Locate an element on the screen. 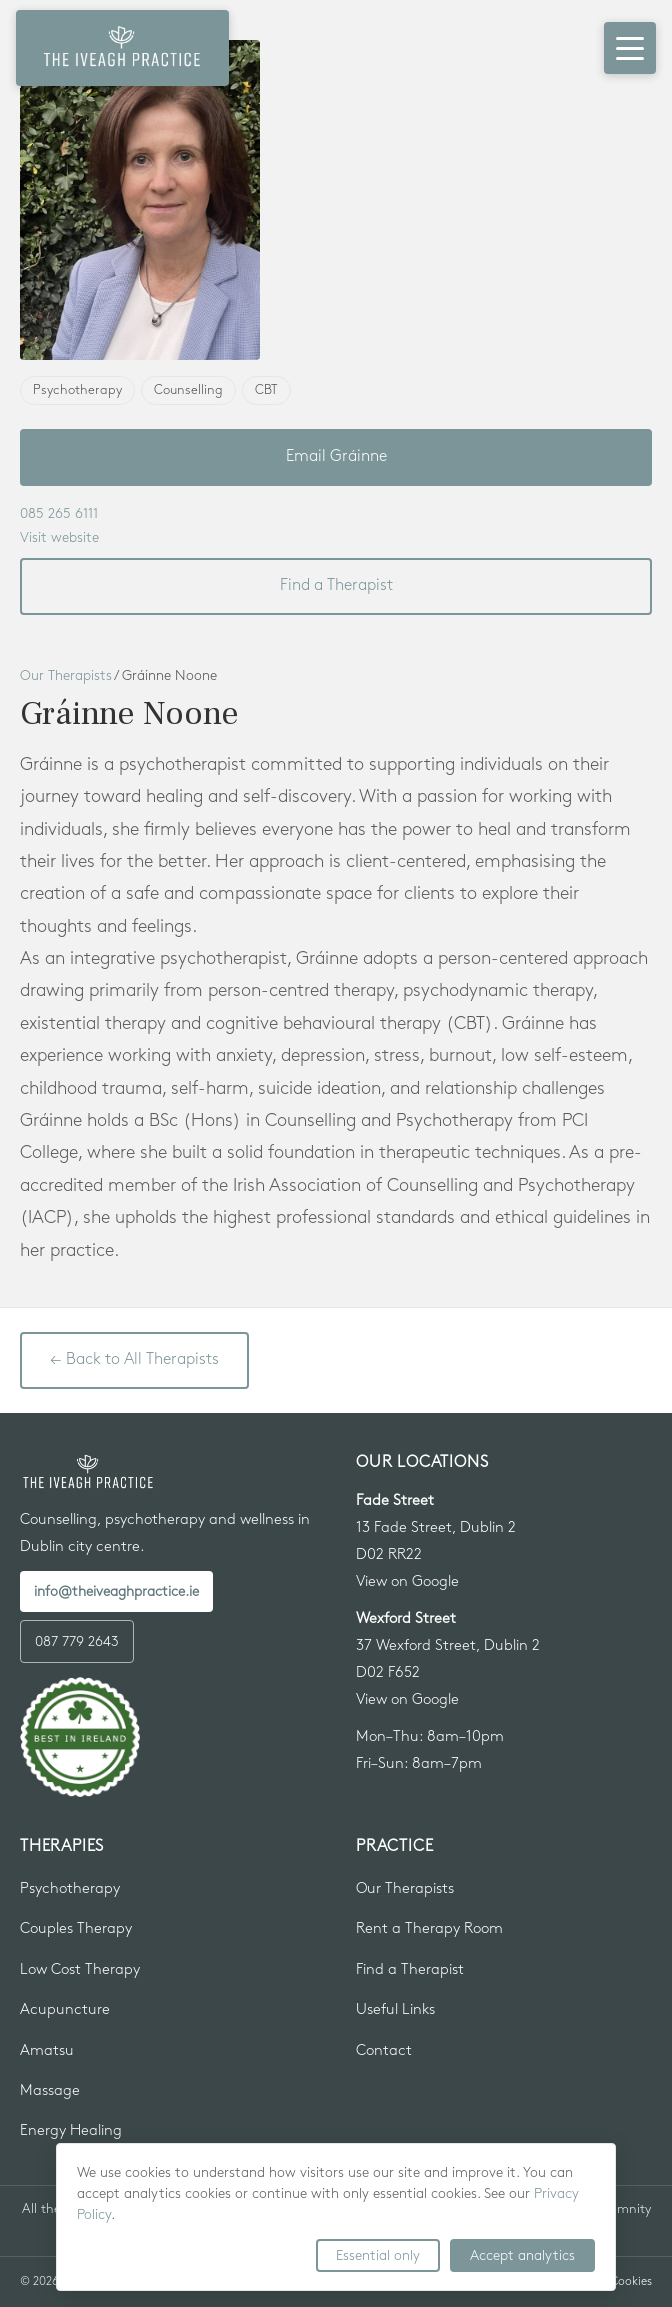  085 265 6111 is located at coordinates (59, 513).